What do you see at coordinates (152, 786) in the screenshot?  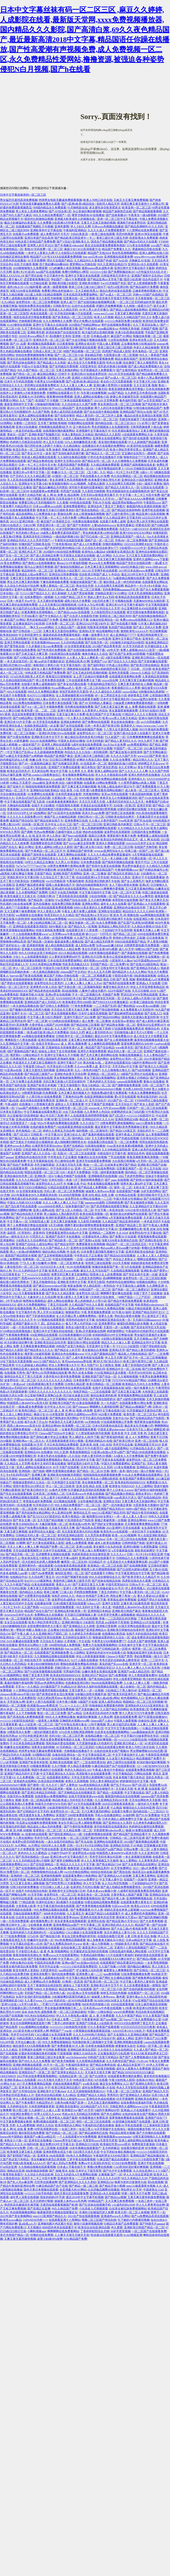 I see `国产免费观看黄AV片人善` at bounding box center [152, 786].